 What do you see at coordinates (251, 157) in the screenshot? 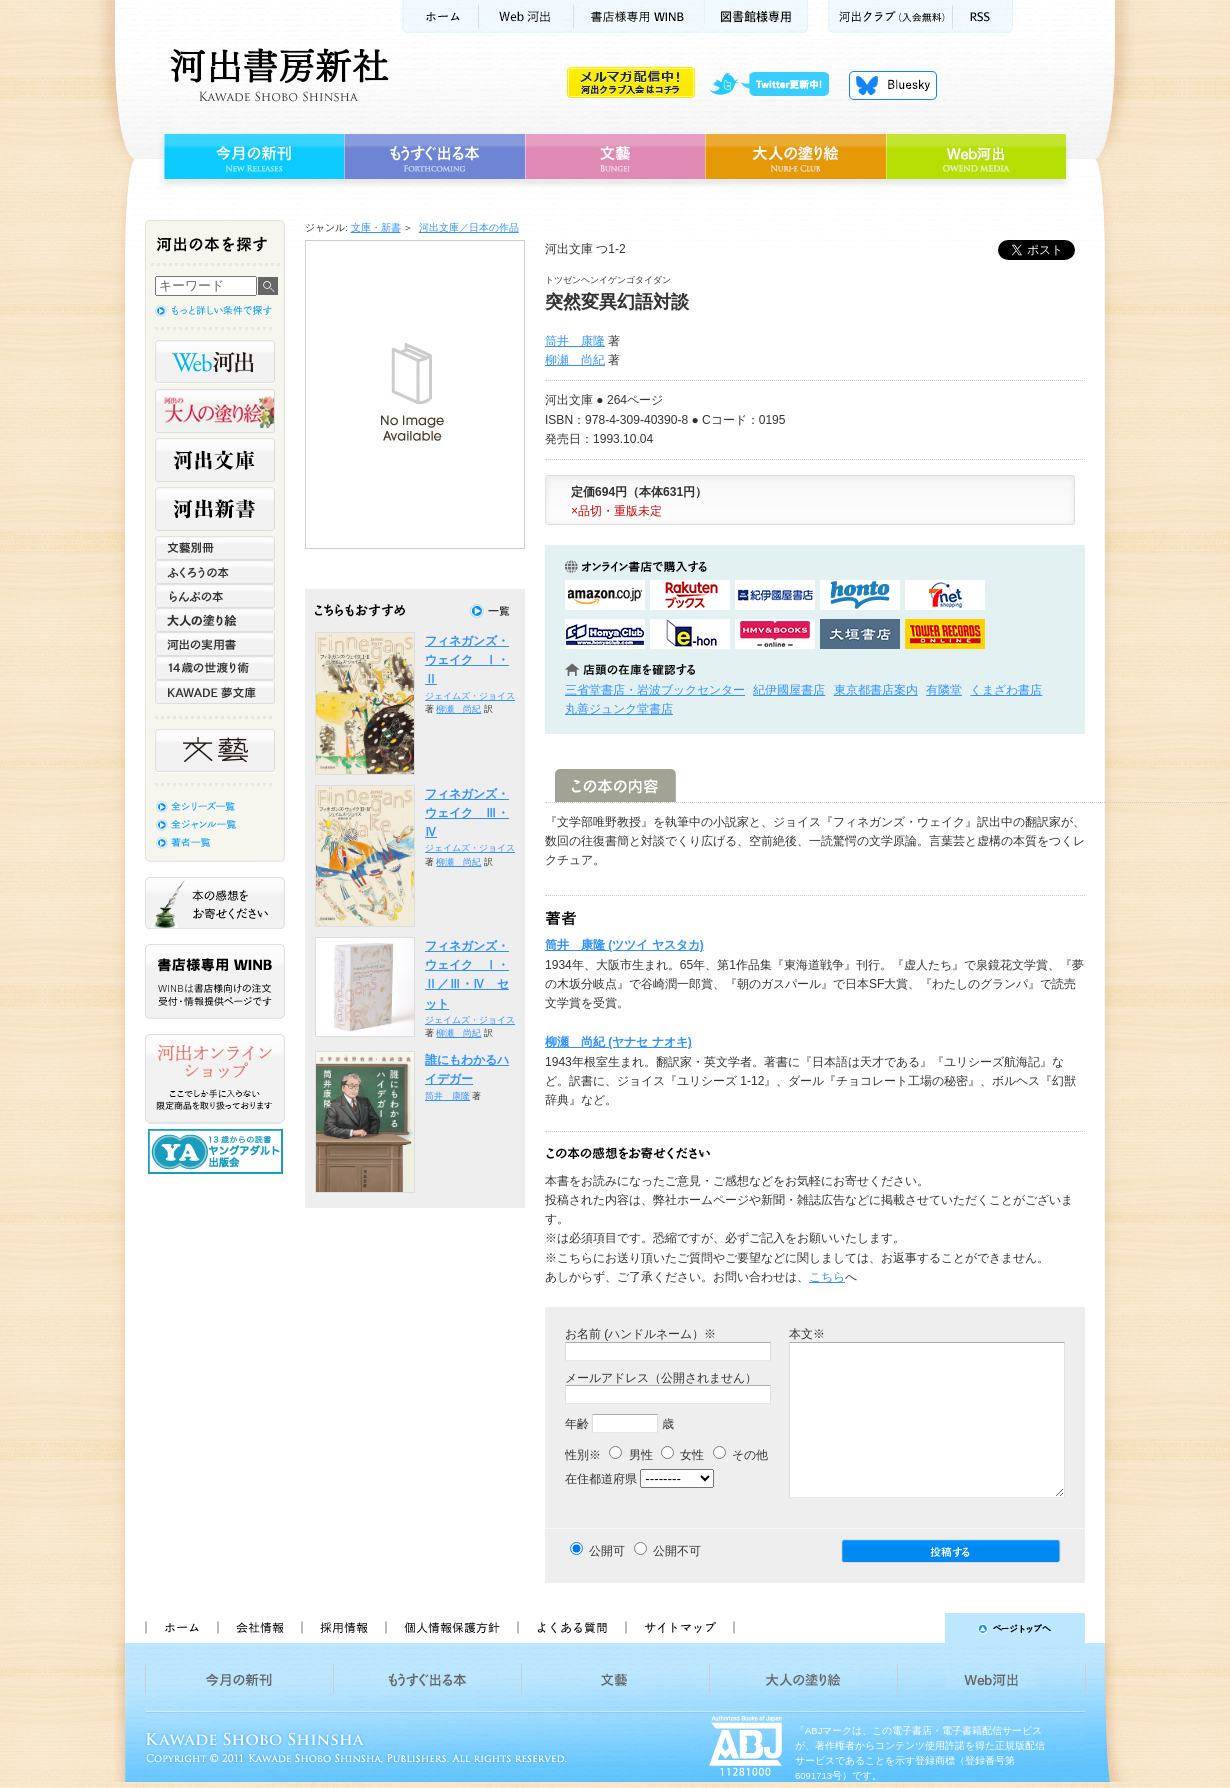
I see `今月の新刊` at bounding box center [251, 157].